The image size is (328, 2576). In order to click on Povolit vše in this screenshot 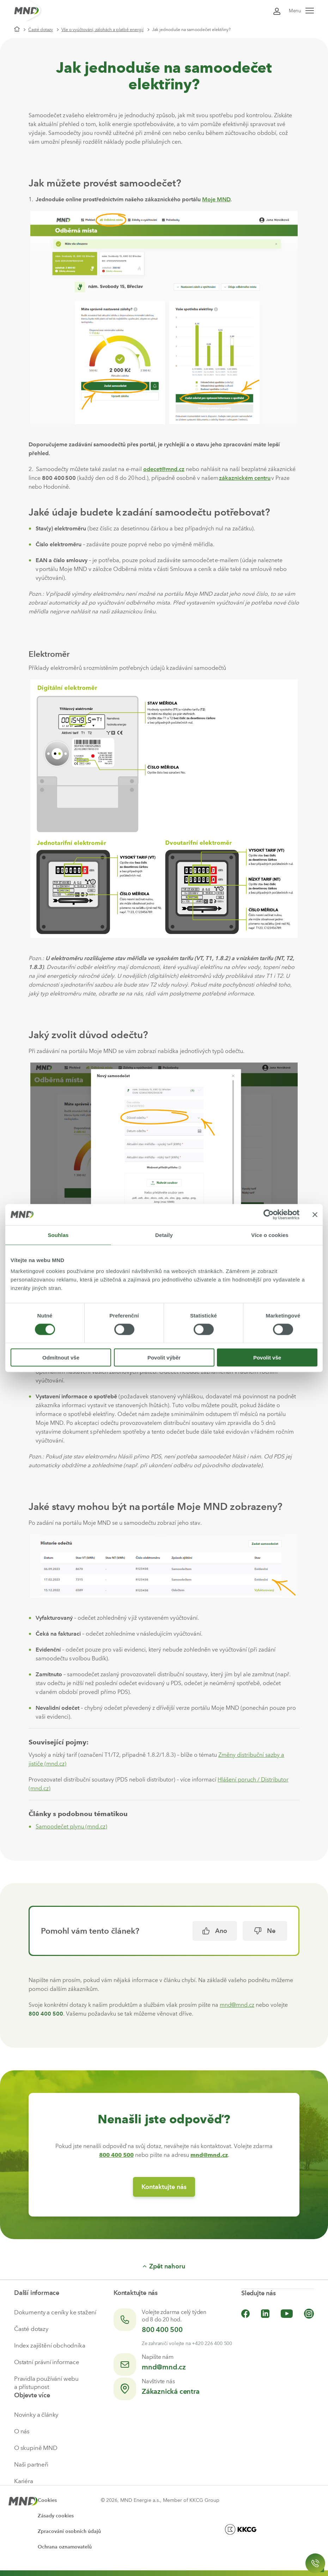, I will do `click(267, 1358)`.